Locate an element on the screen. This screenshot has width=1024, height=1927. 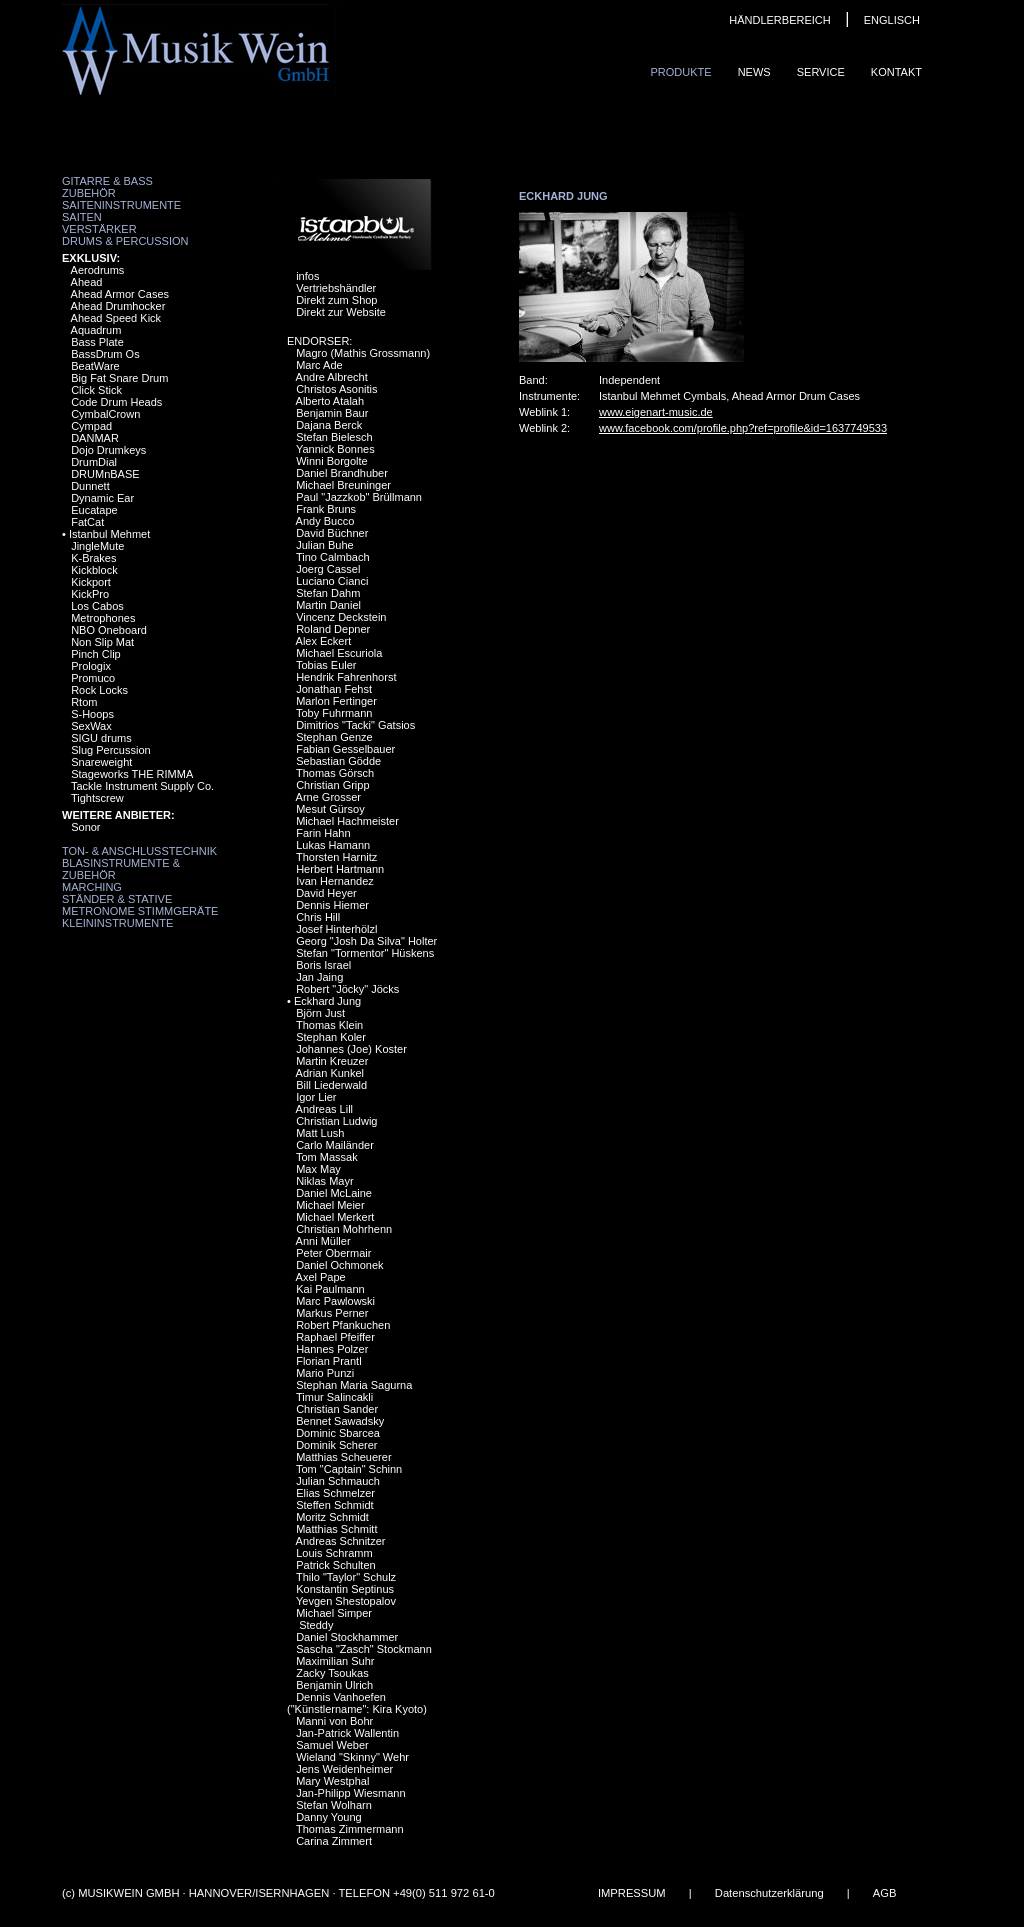
Michael Escuriola is located at coordinates (339, 653).